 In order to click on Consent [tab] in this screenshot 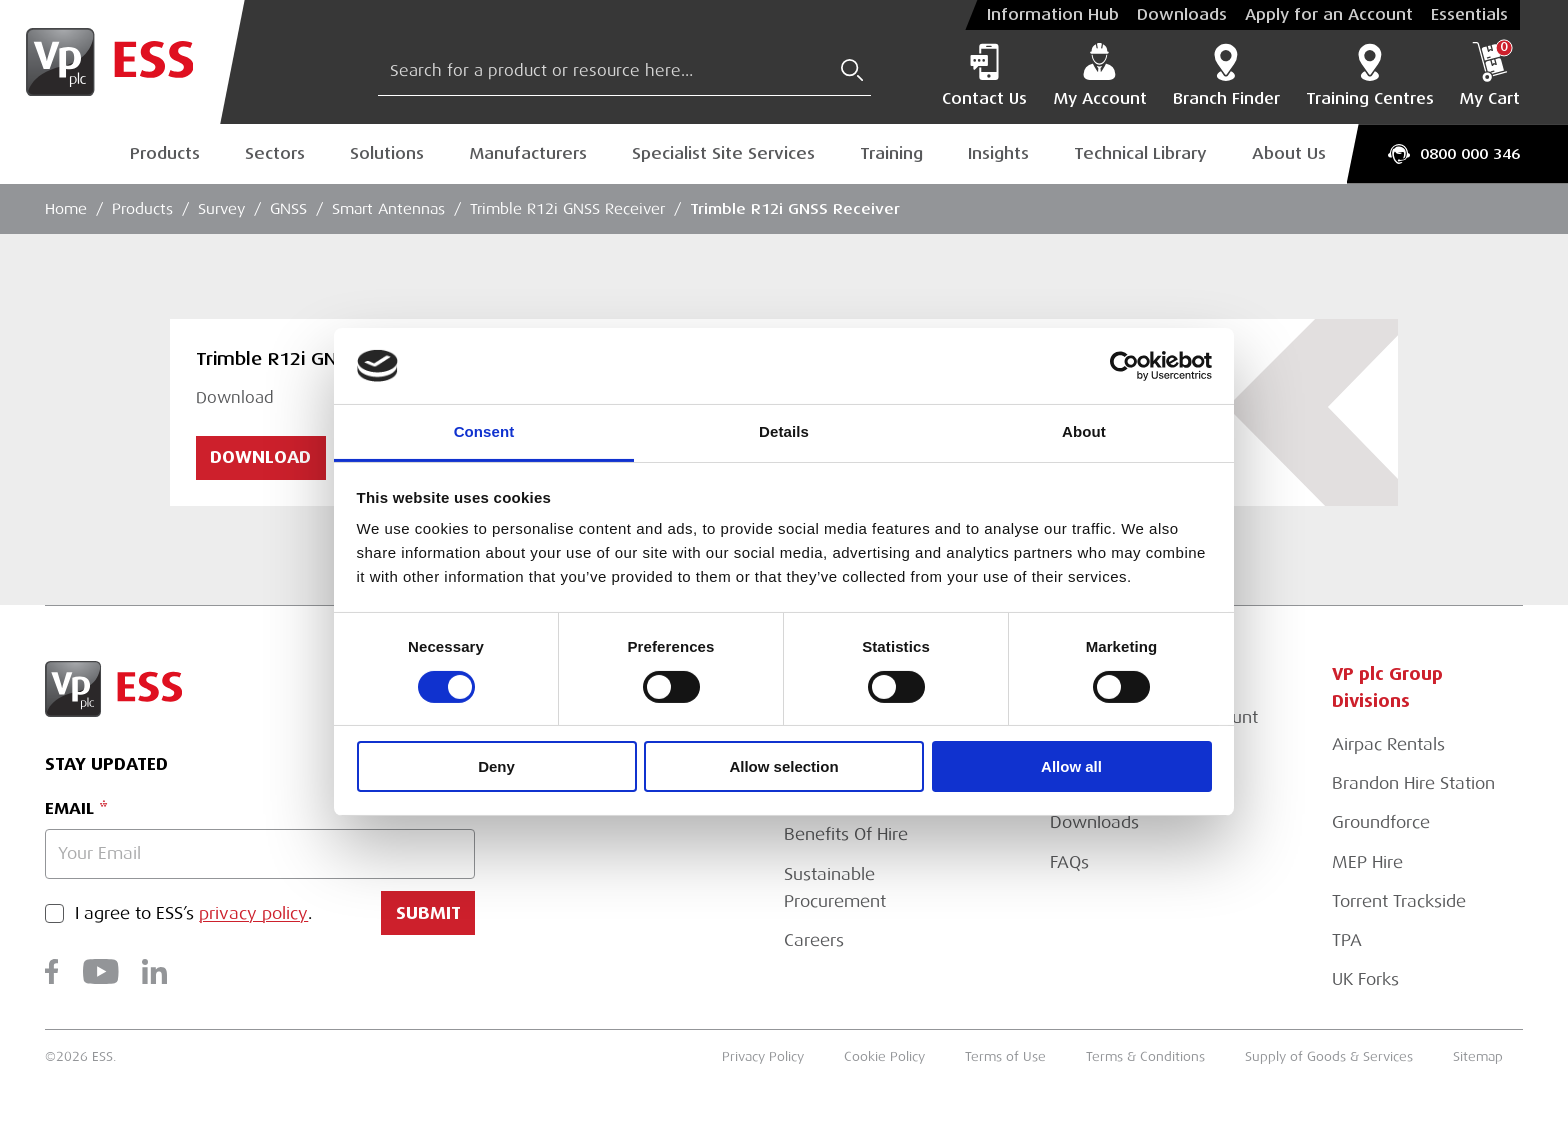, I will do `click(484, 431)`.